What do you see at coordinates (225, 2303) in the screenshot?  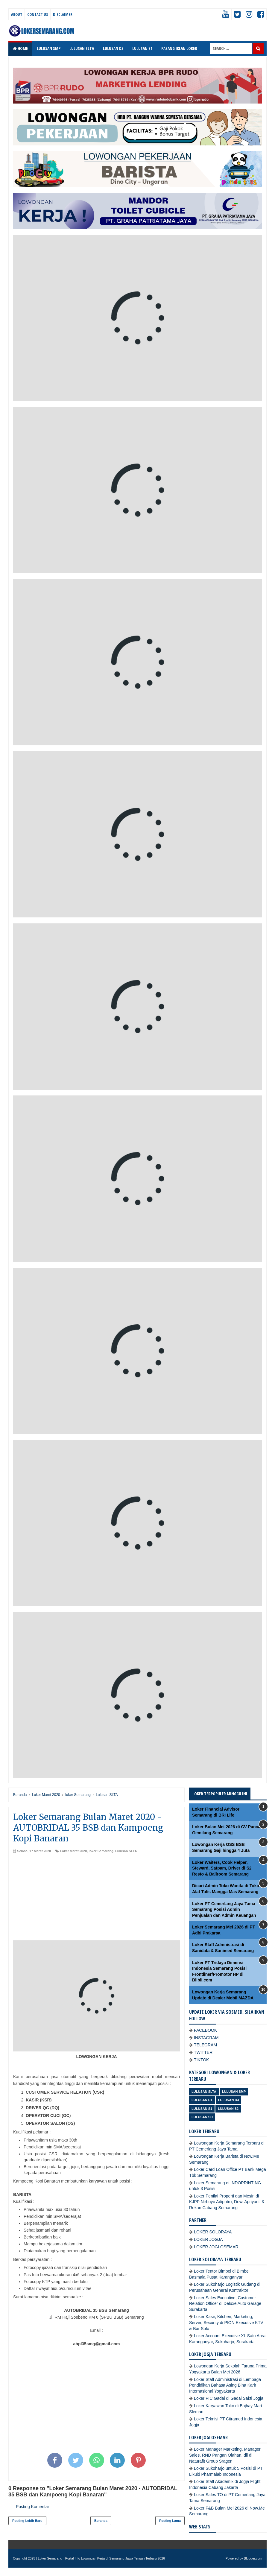 I see `Loker Sales Executive, Customer Relation Officer di Deluxe Auto Garage Surakarta` at bounding box center [225, 2303].